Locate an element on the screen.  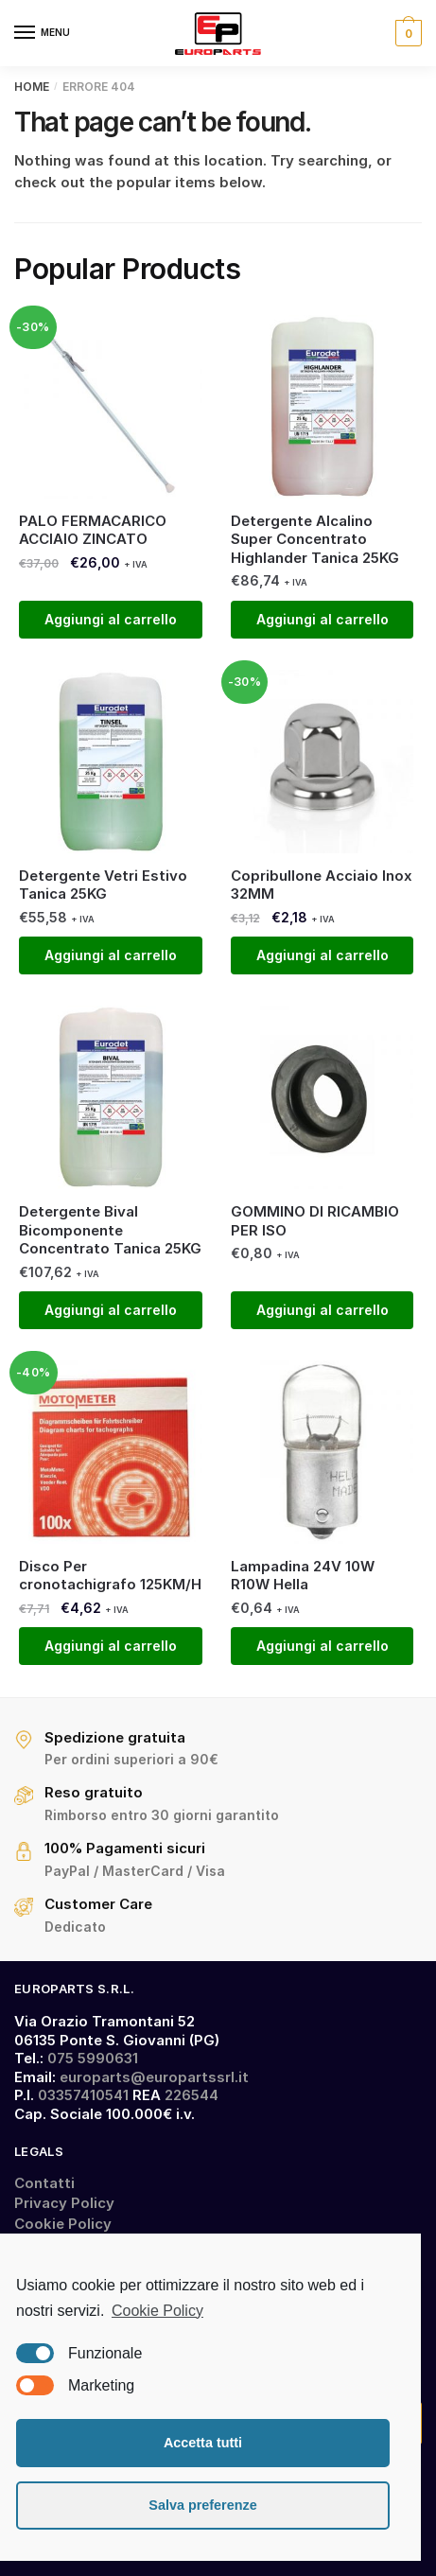
Detergente Vetri Estivo Tanica 25KG is located at coordinates (103, 885).